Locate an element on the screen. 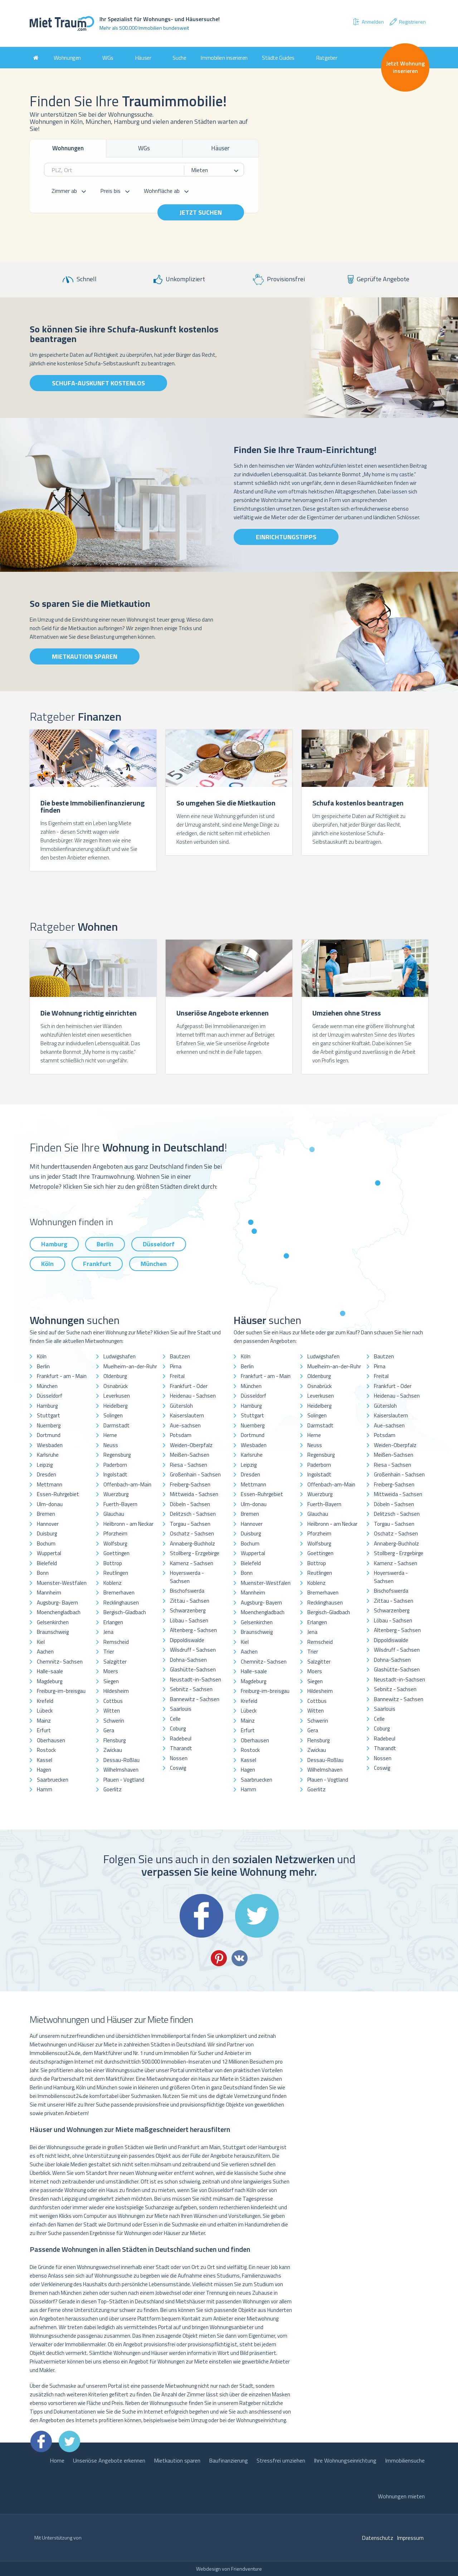 The image size is (458, 2576). Moenchengladbach is located at coordinates (59, 1612).